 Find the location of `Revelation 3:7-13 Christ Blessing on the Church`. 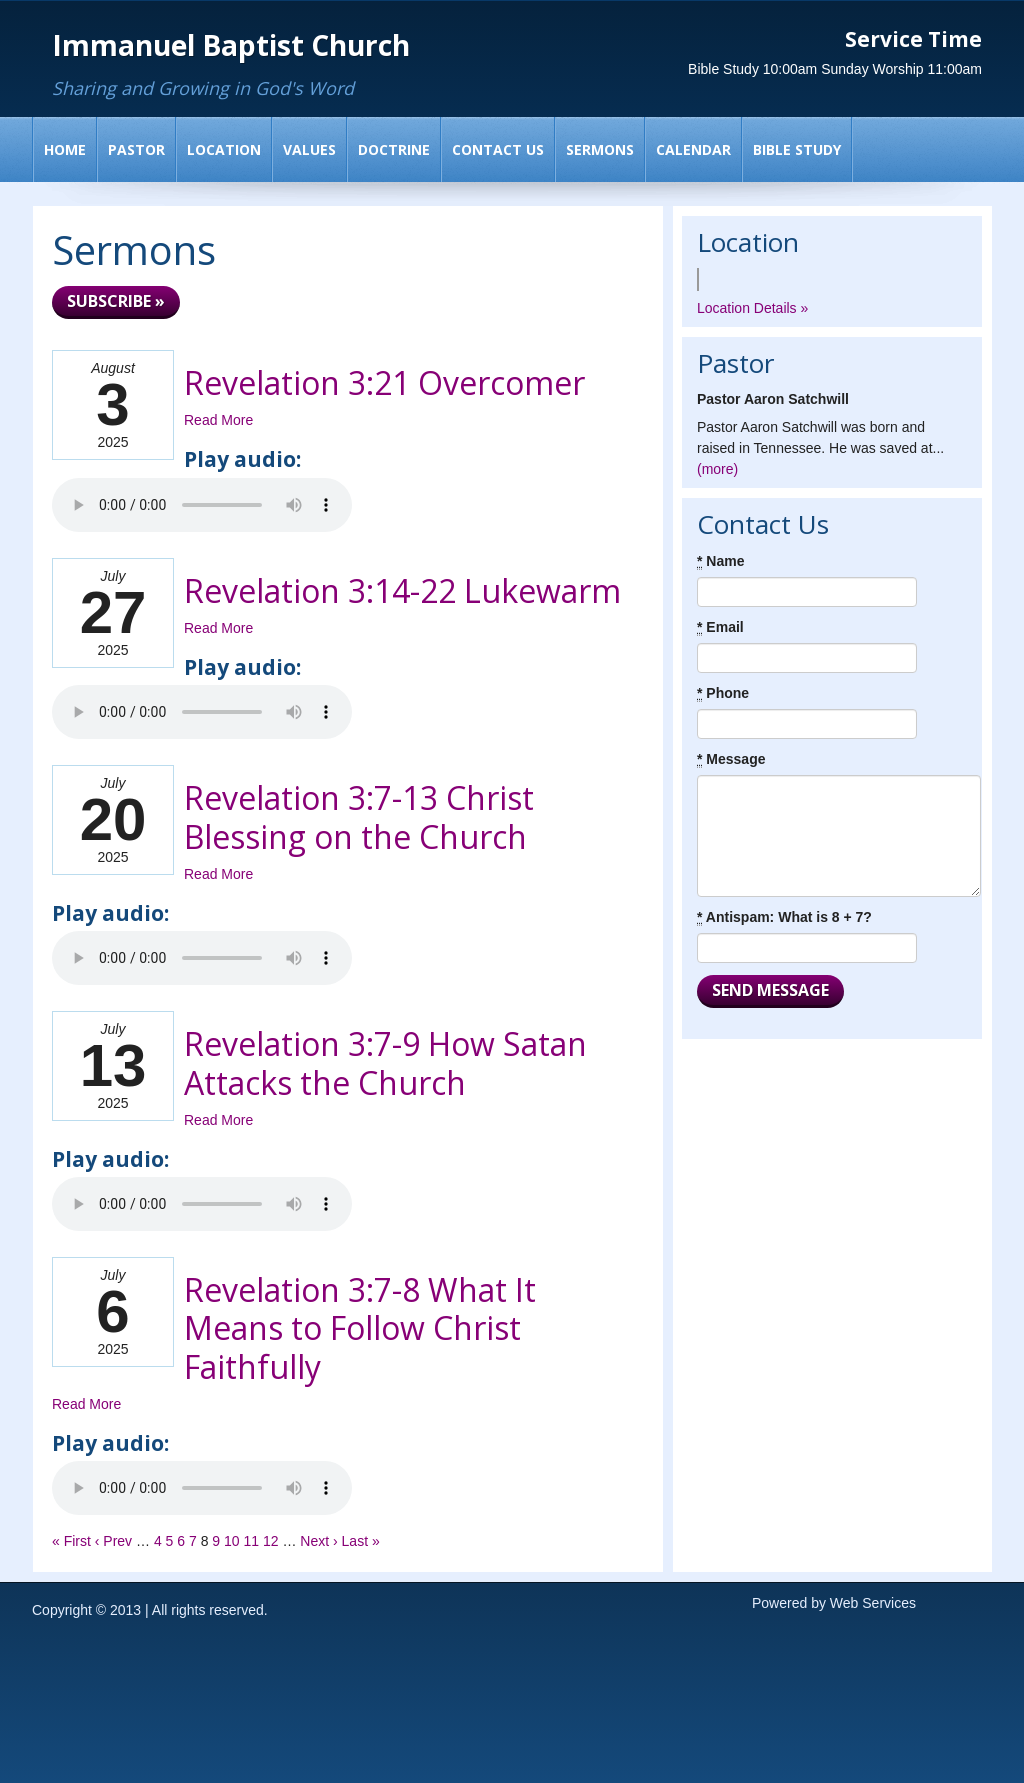

Revelation 3:7-13 Christ Blessing on the Church is located at coordinates (359, 816).